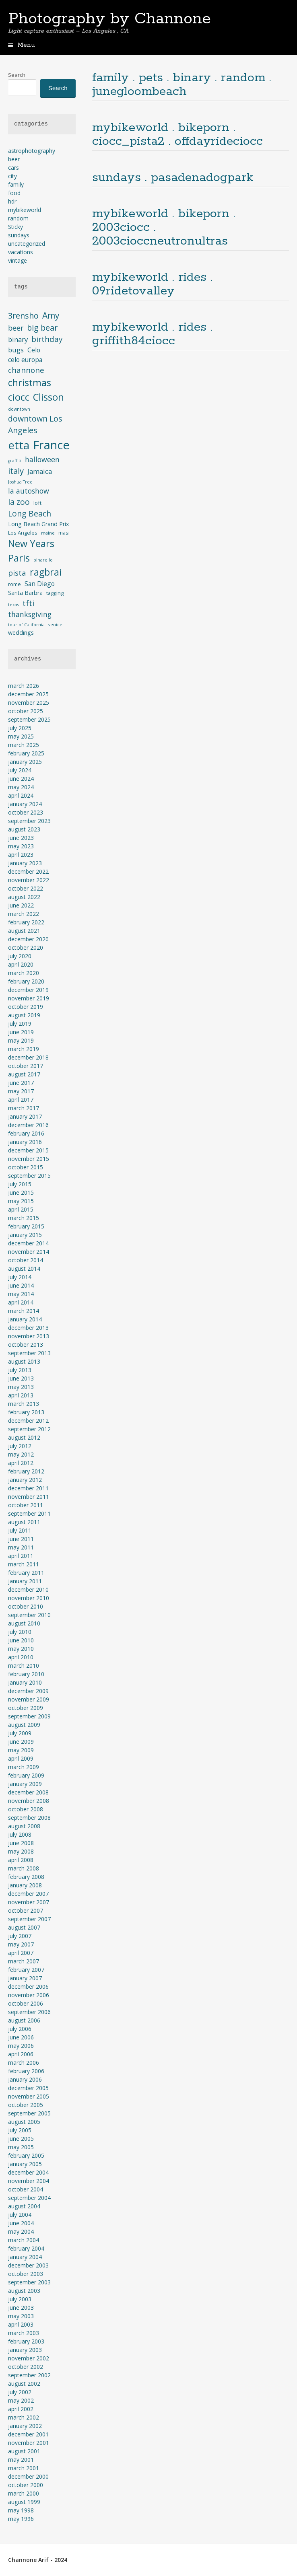  I want to click on Long Beach Grand Prix [Long Beach Grand Prix (5 items)], so click(38, 524).